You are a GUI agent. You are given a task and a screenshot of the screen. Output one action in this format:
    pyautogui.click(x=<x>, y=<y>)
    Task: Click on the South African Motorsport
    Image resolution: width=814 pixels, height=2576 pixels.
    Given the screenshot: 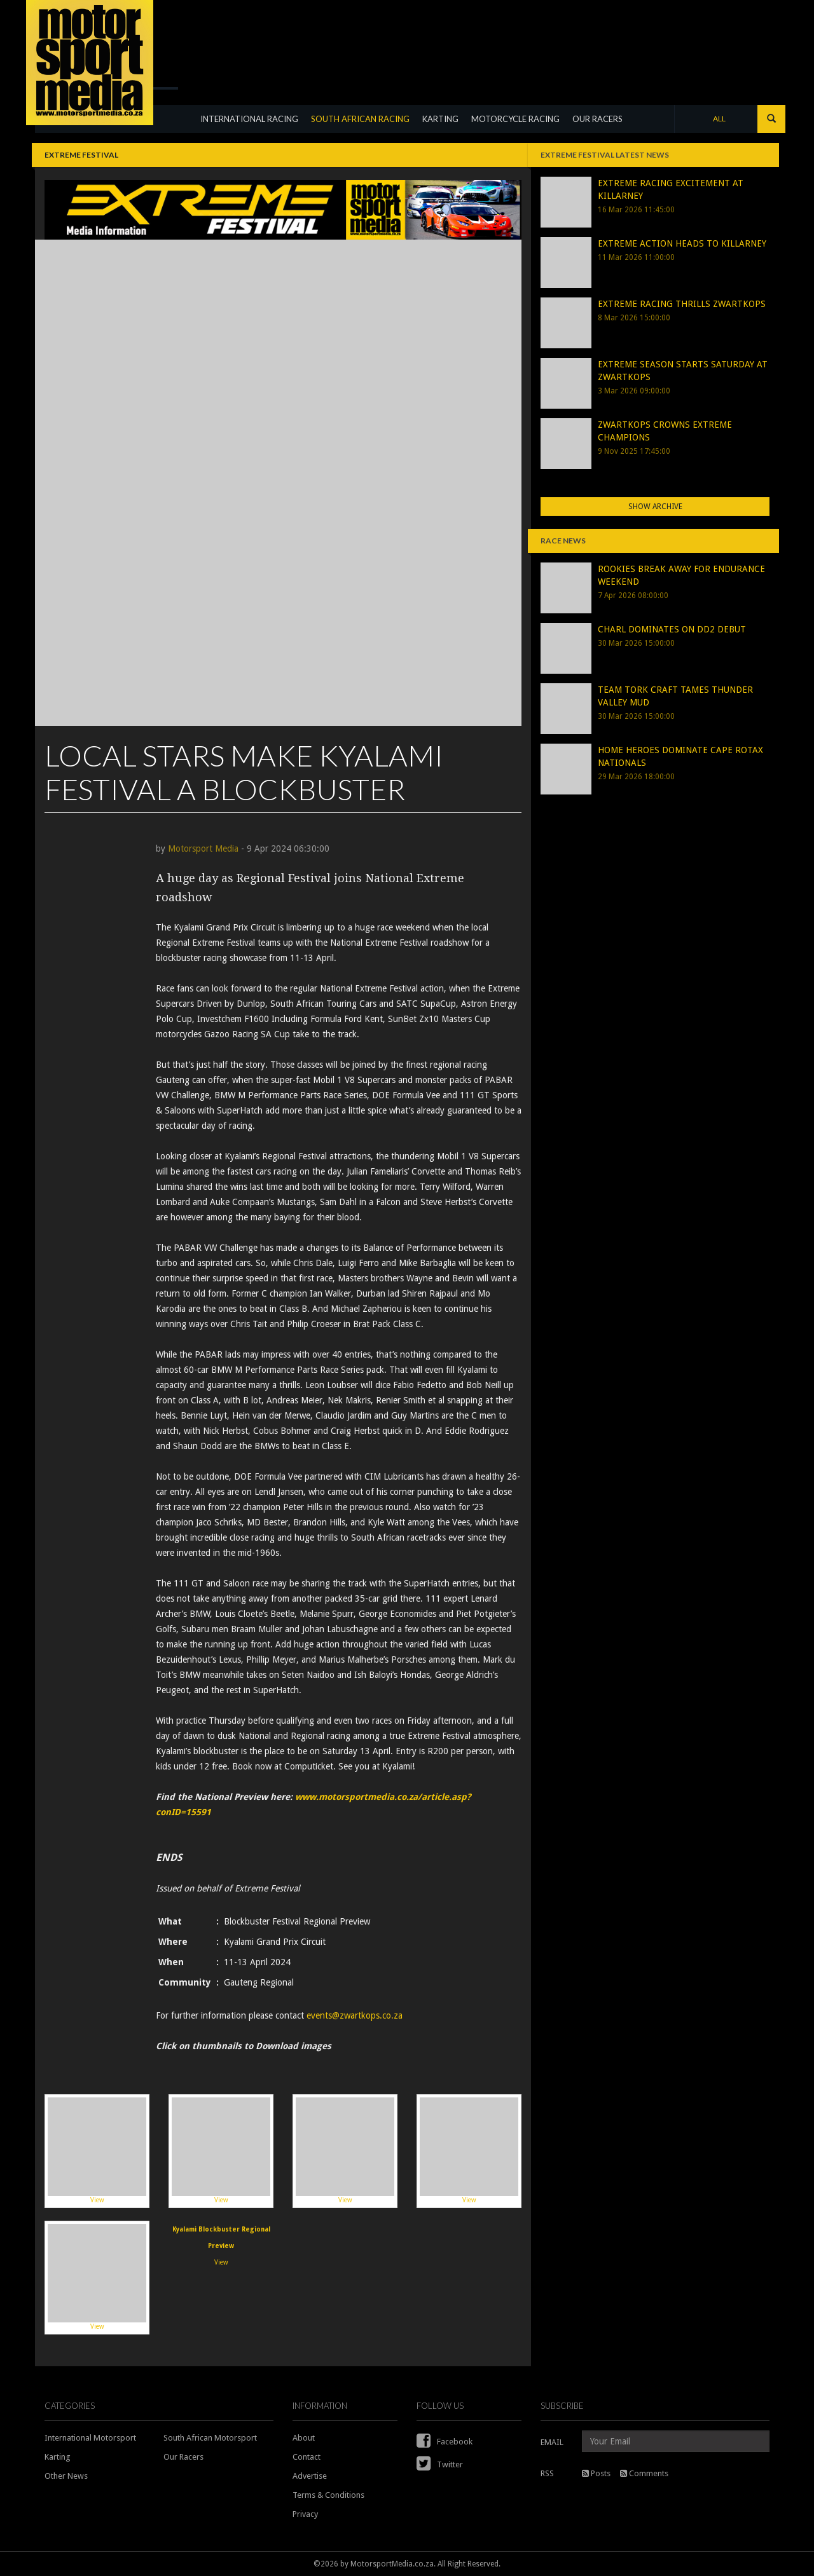 What is the action you would take?
    pyautogui.click(x=210, y=2438)
    